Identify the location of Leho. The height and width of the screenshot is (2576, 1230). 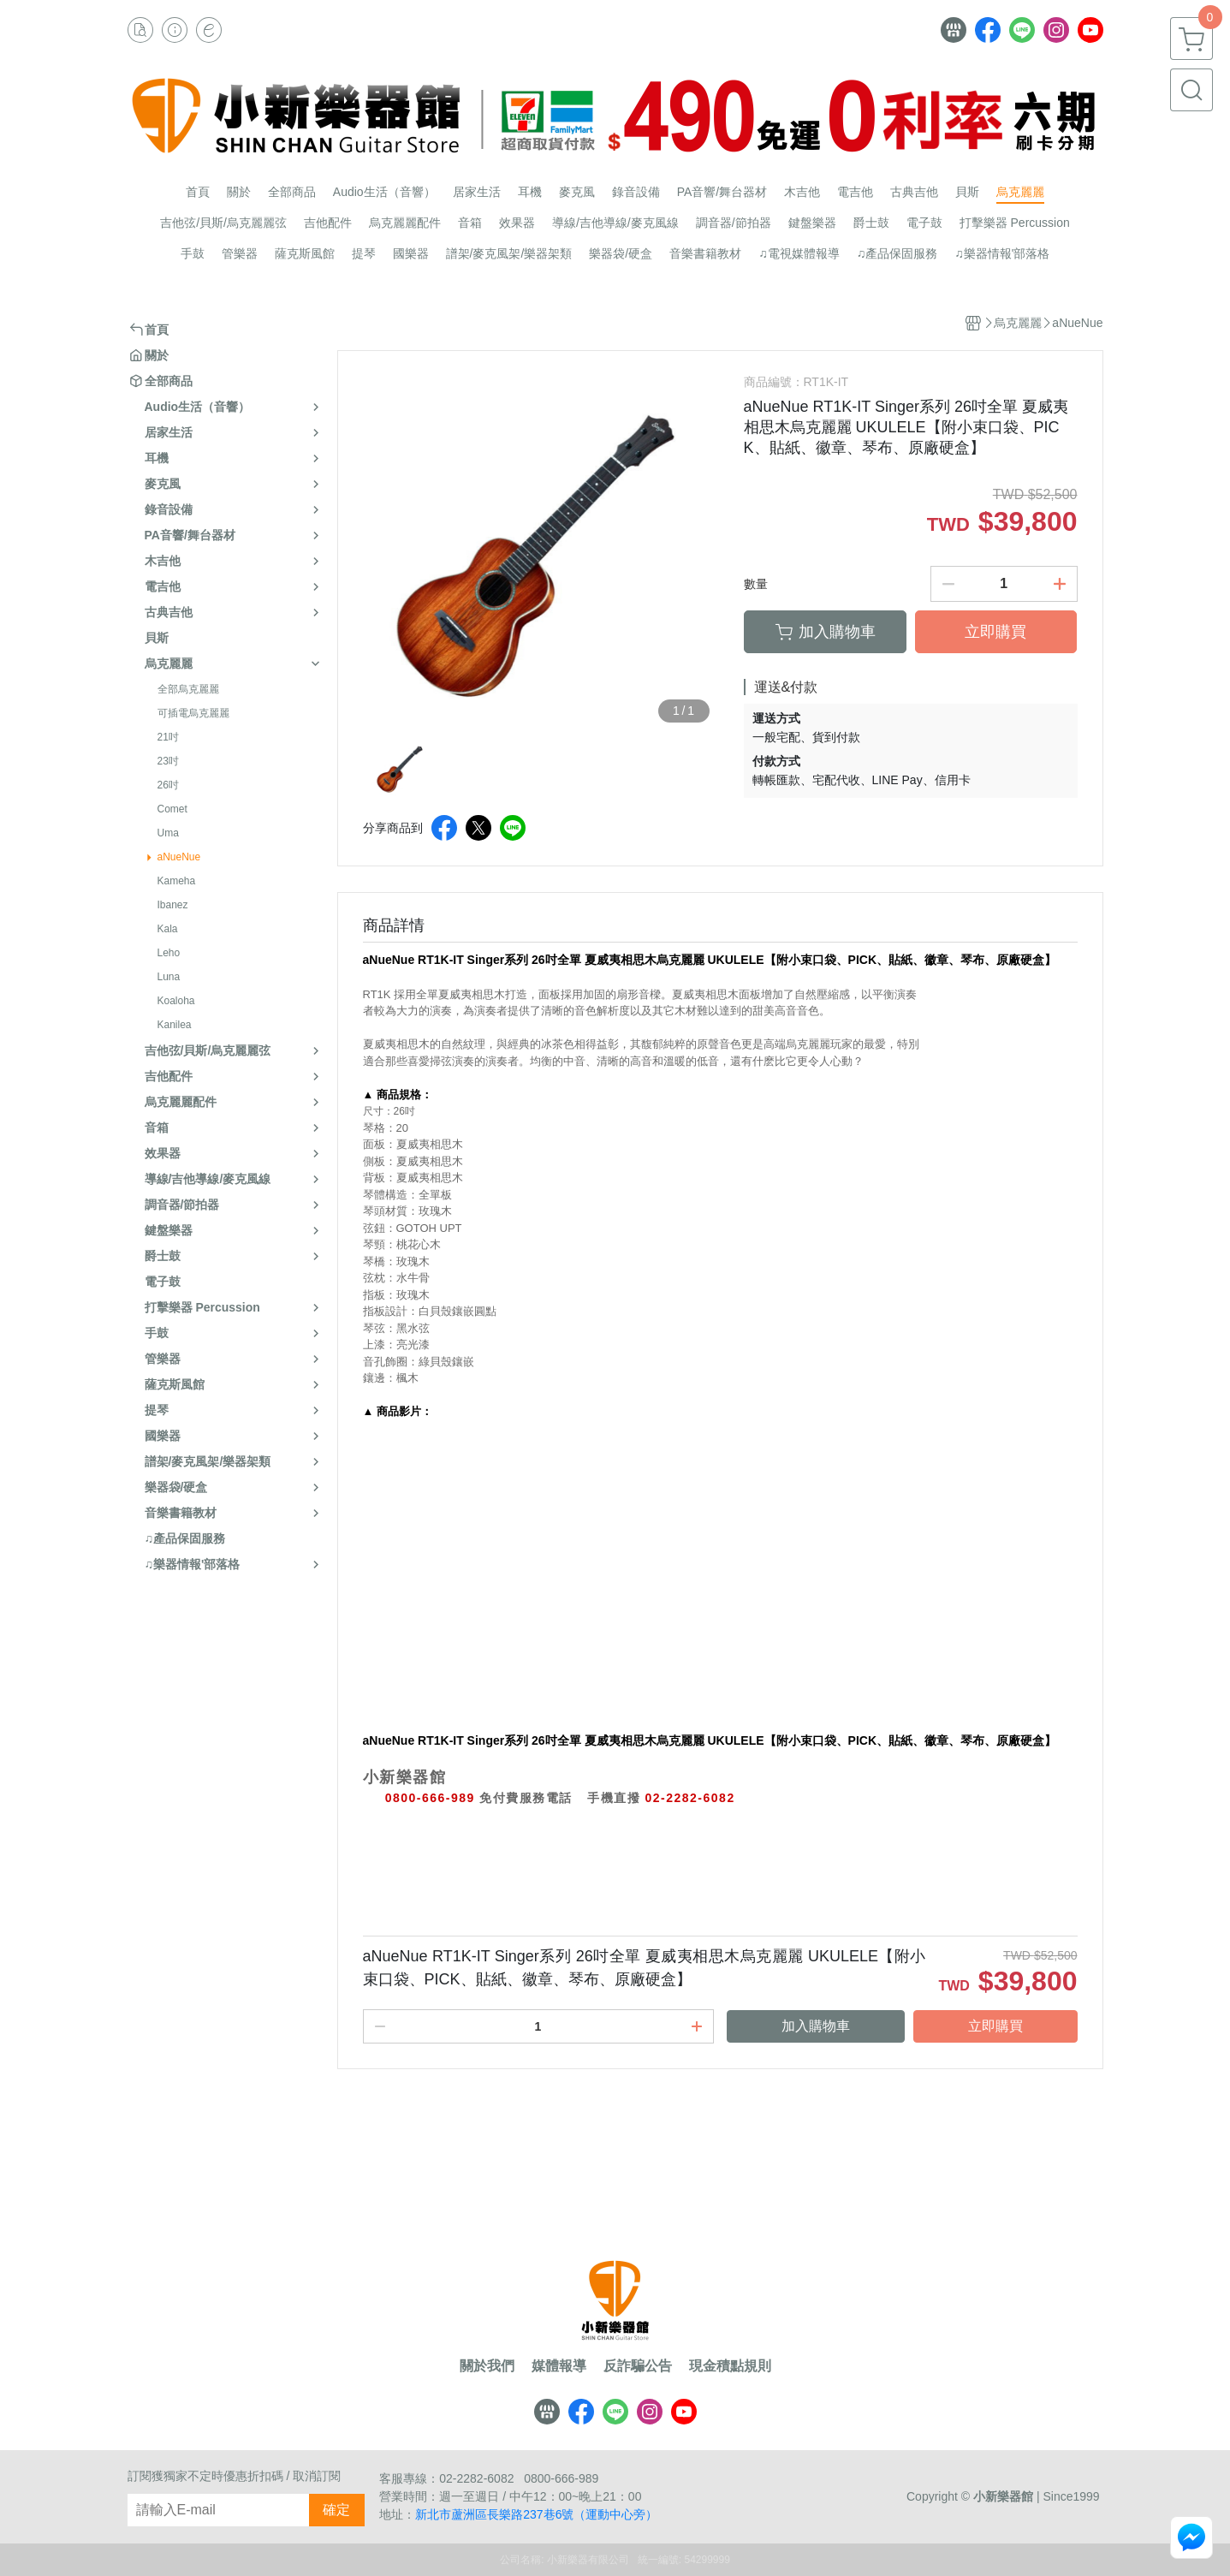
(169, 953).